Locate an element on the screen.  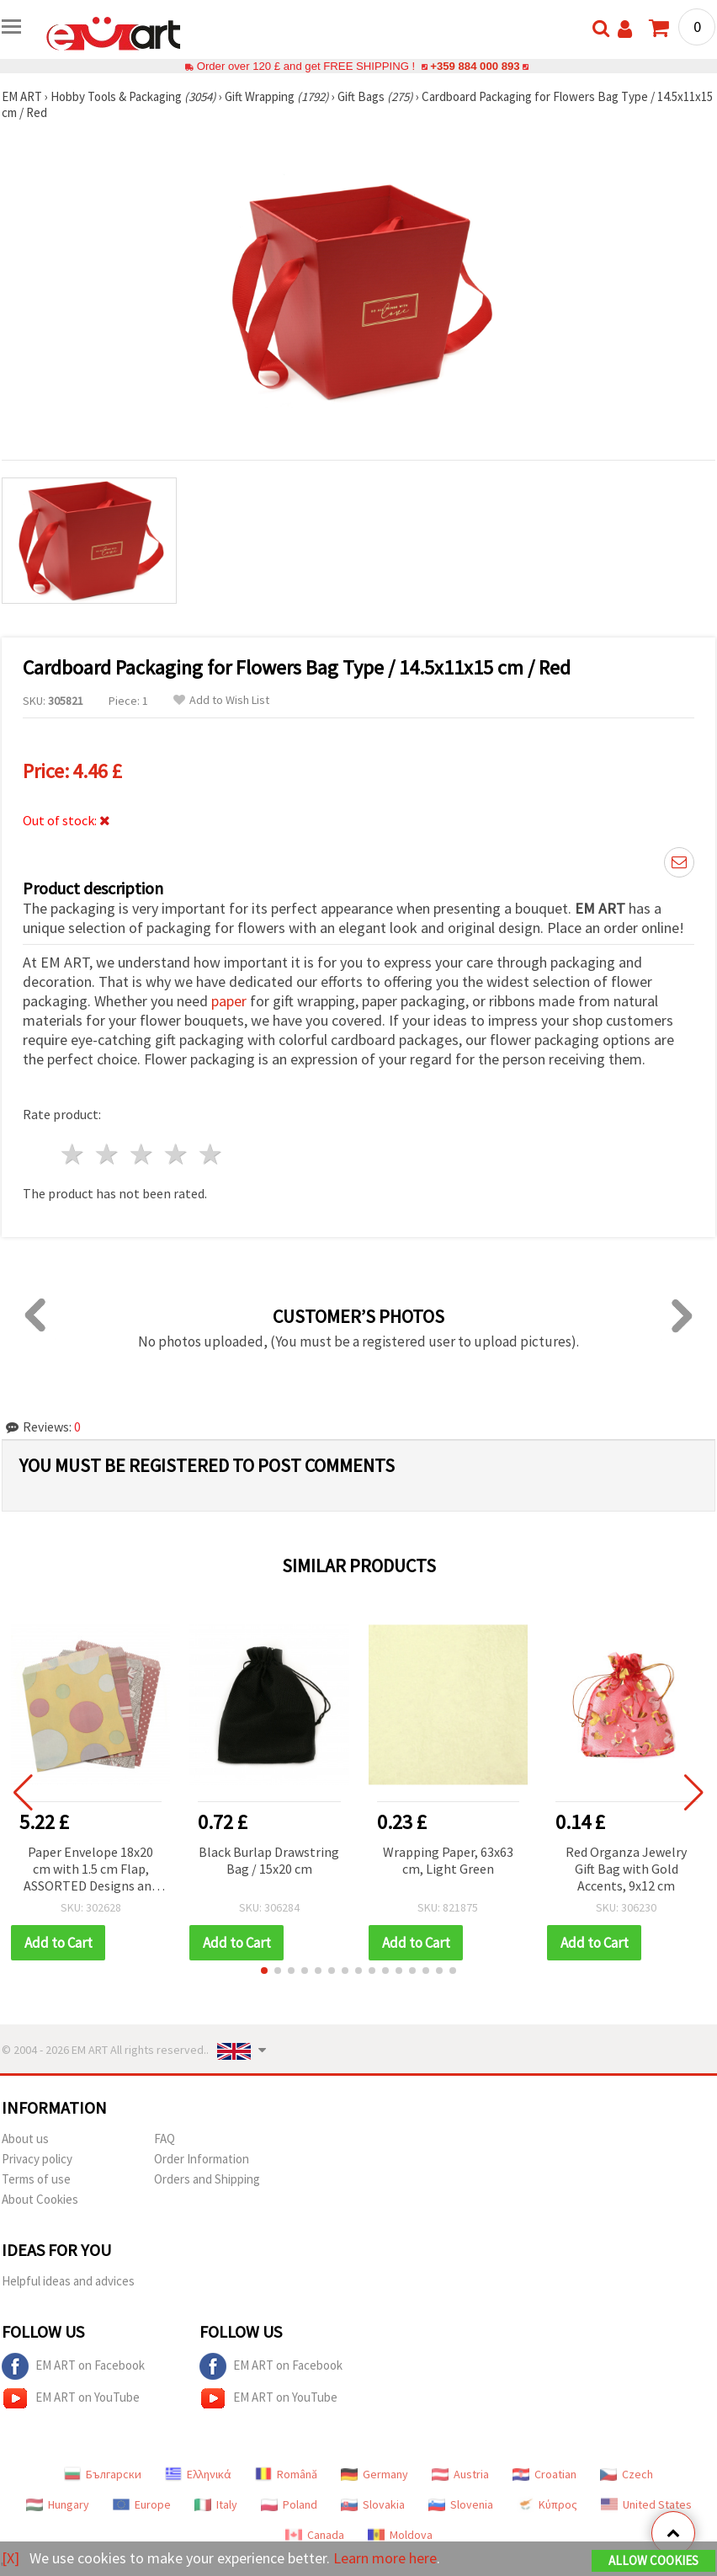
Black Burlap Drawstring Bag / 15x20 cm is located at coordinates (269, 1860).